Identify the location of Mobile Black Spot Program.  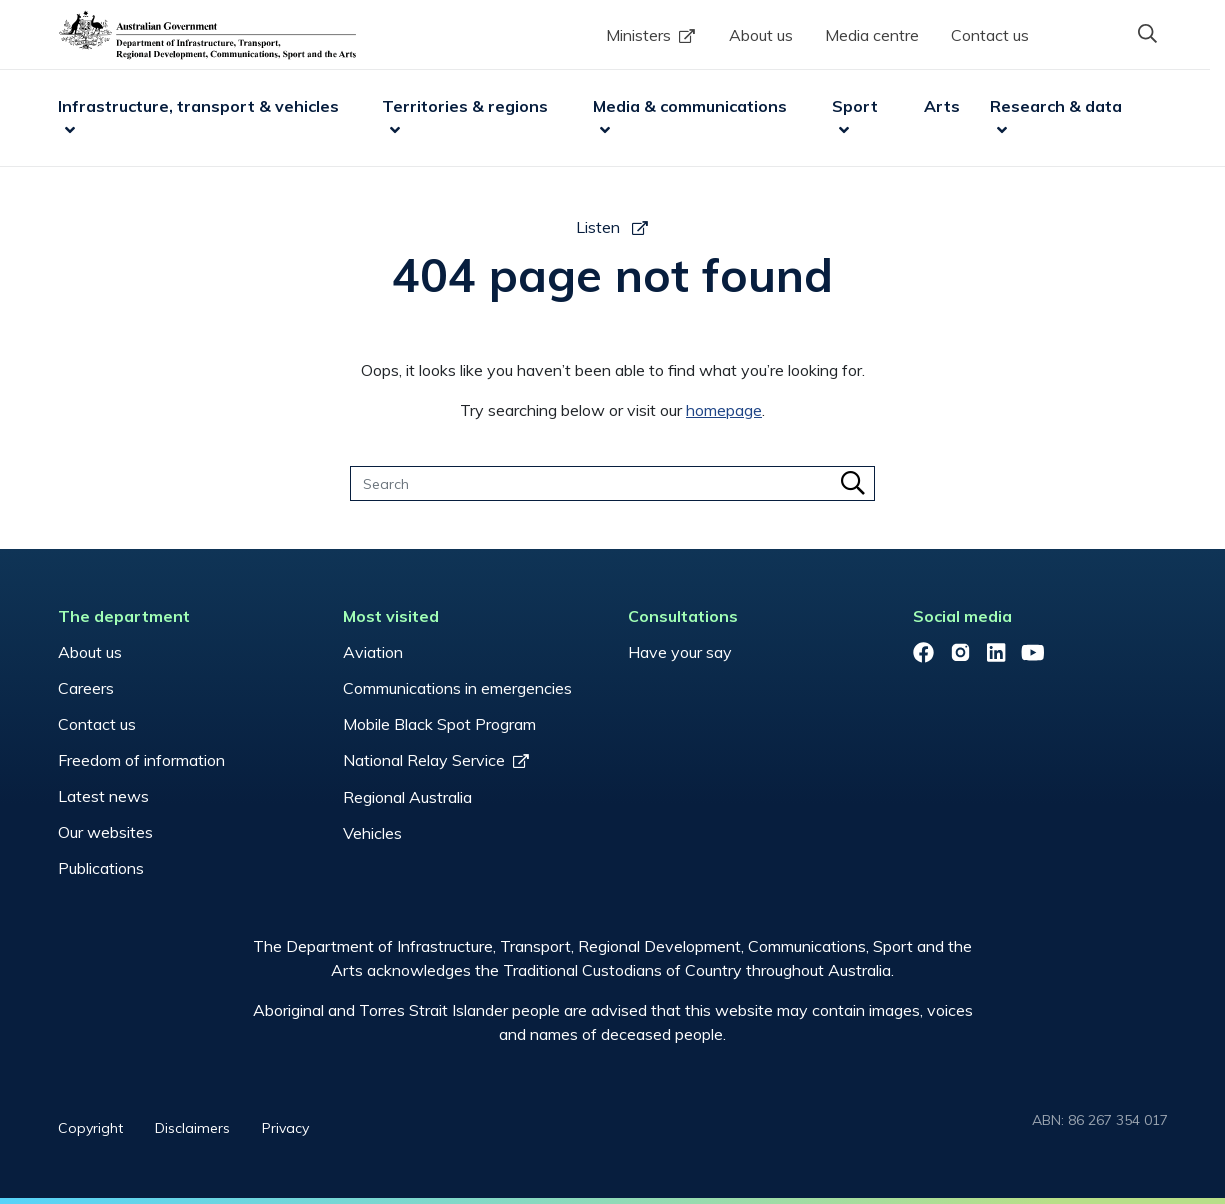
(439, 724).